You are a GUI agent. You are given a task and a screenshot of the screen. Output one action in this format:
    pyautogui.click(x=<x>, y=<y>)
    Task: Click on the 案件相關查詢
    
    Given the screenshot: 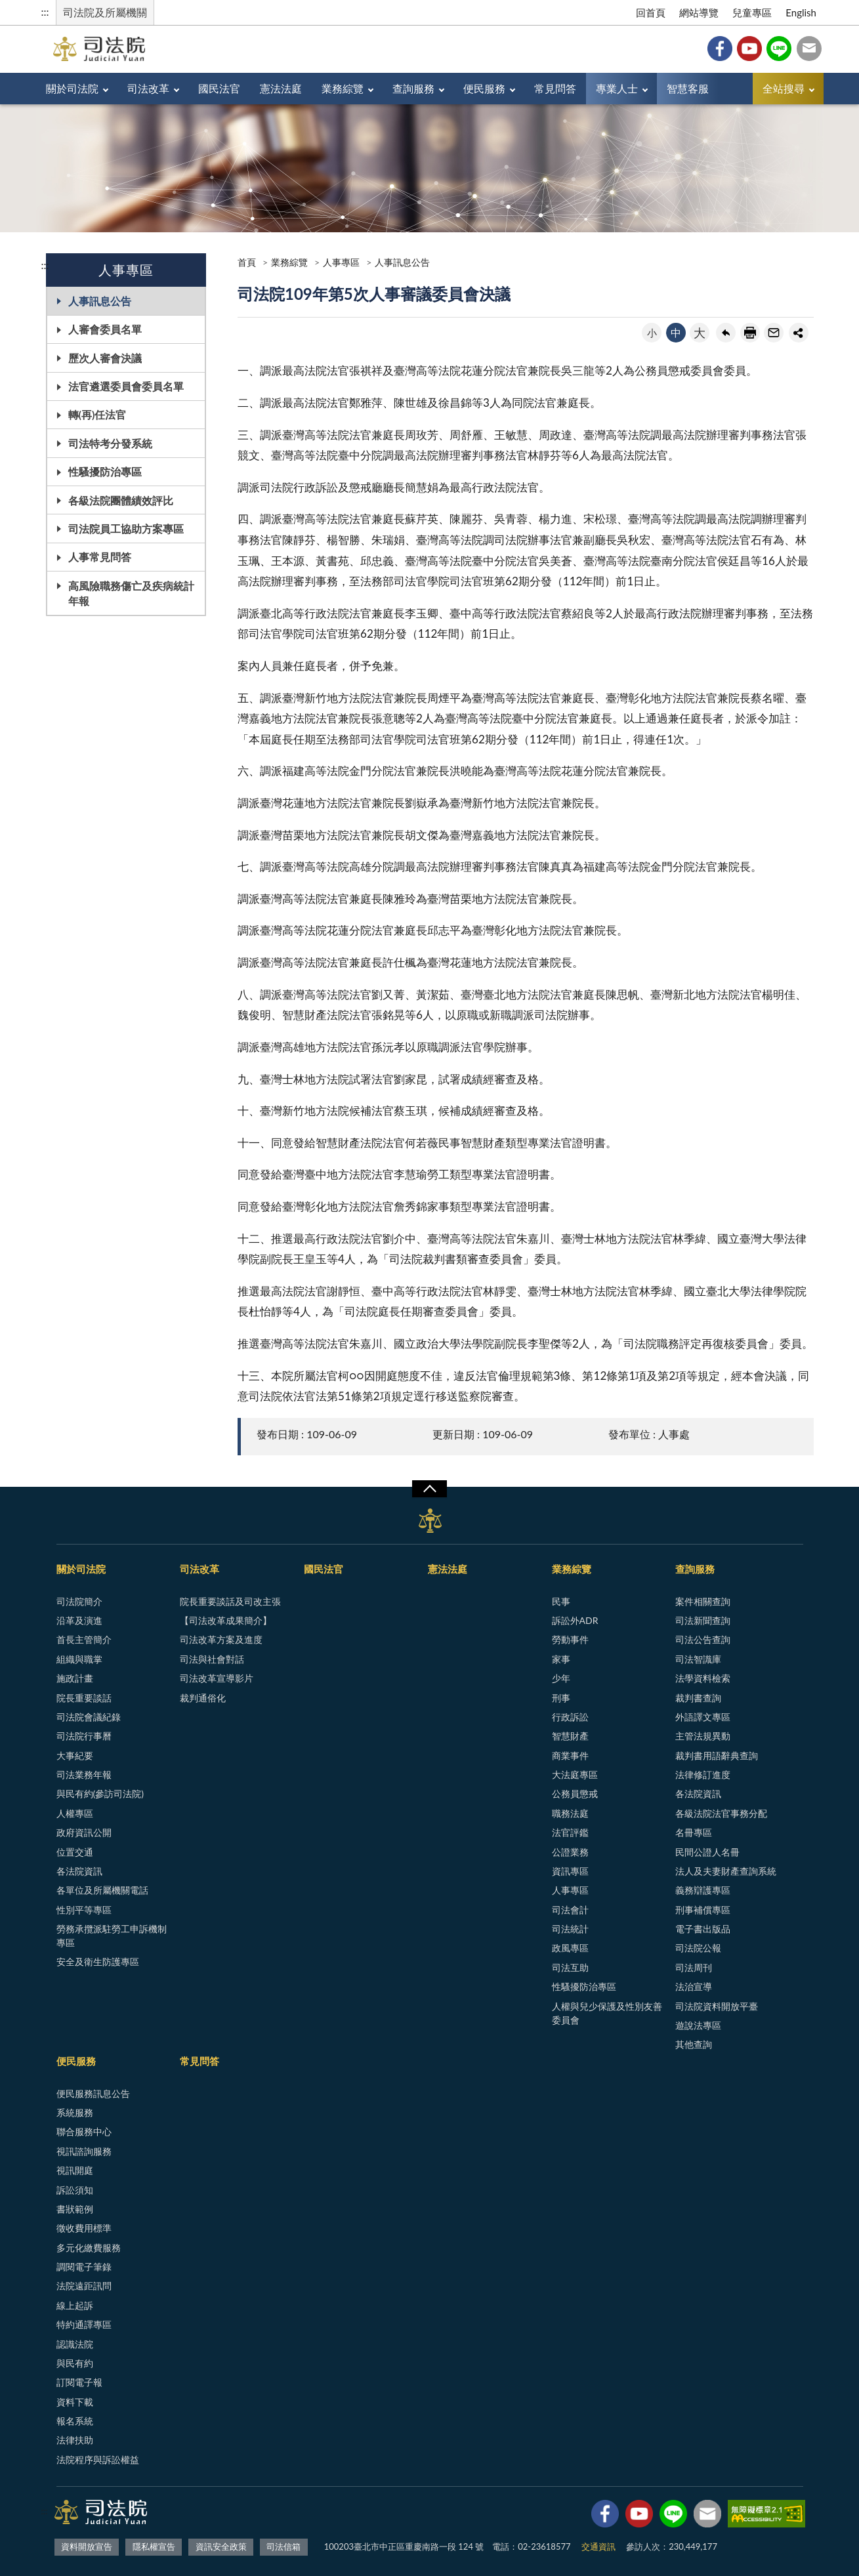 What is the action you would take?
    pyautogui.click(x=702, y=1601)
    